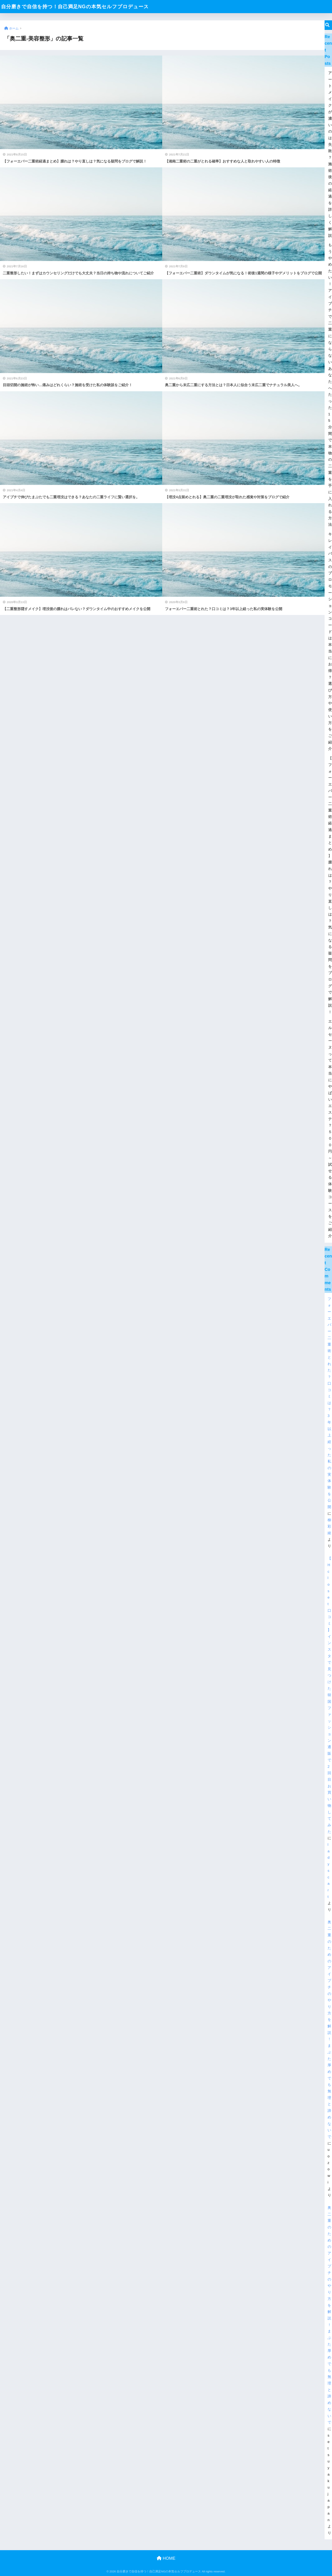  Describe the element at coordinates (329, 385) in the screenshot. I see `もうやめたい！アイプチで二重にならないあなたへ たった15分間で本物の二重を手に入れる方法` at that location.